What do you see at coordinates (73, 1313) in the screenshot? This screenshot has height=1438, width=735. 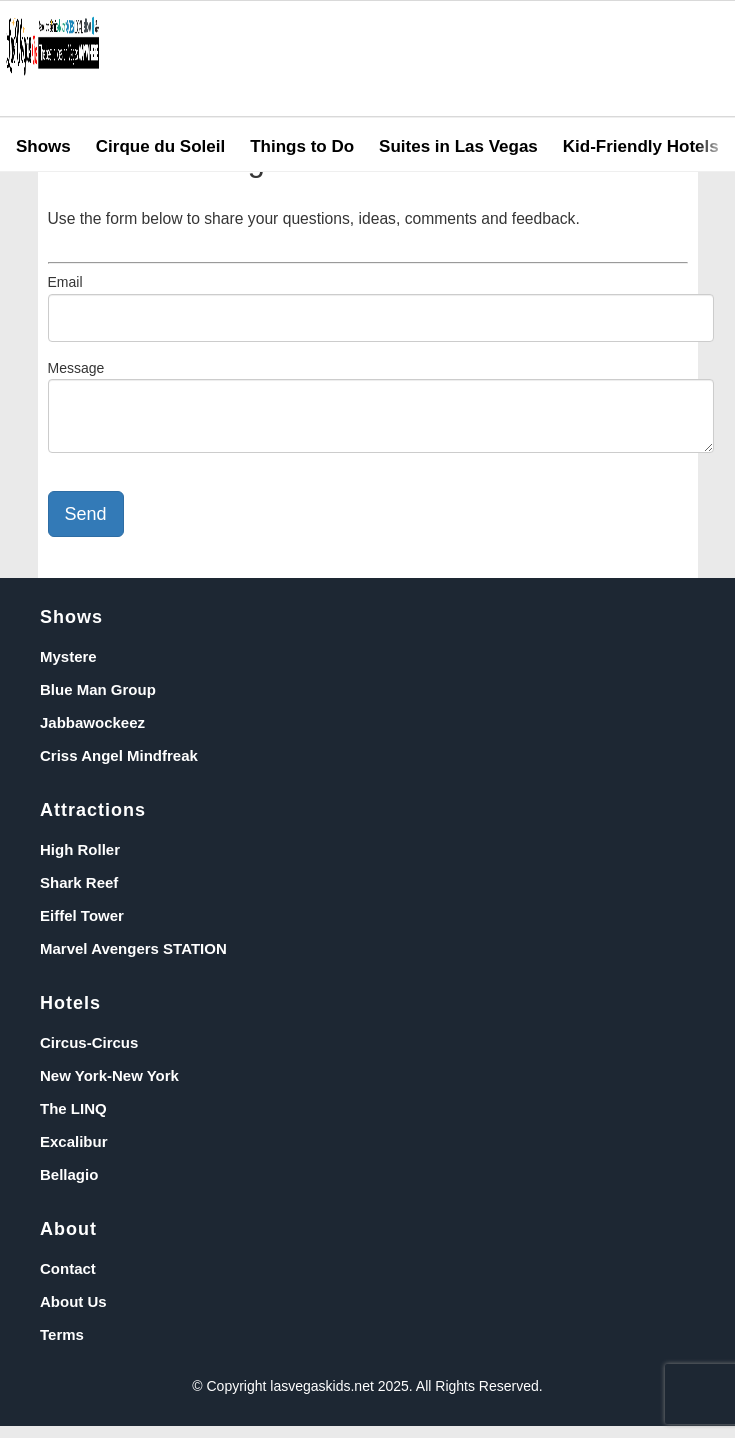 I see `About Us` at bounding box center [73, 1313].